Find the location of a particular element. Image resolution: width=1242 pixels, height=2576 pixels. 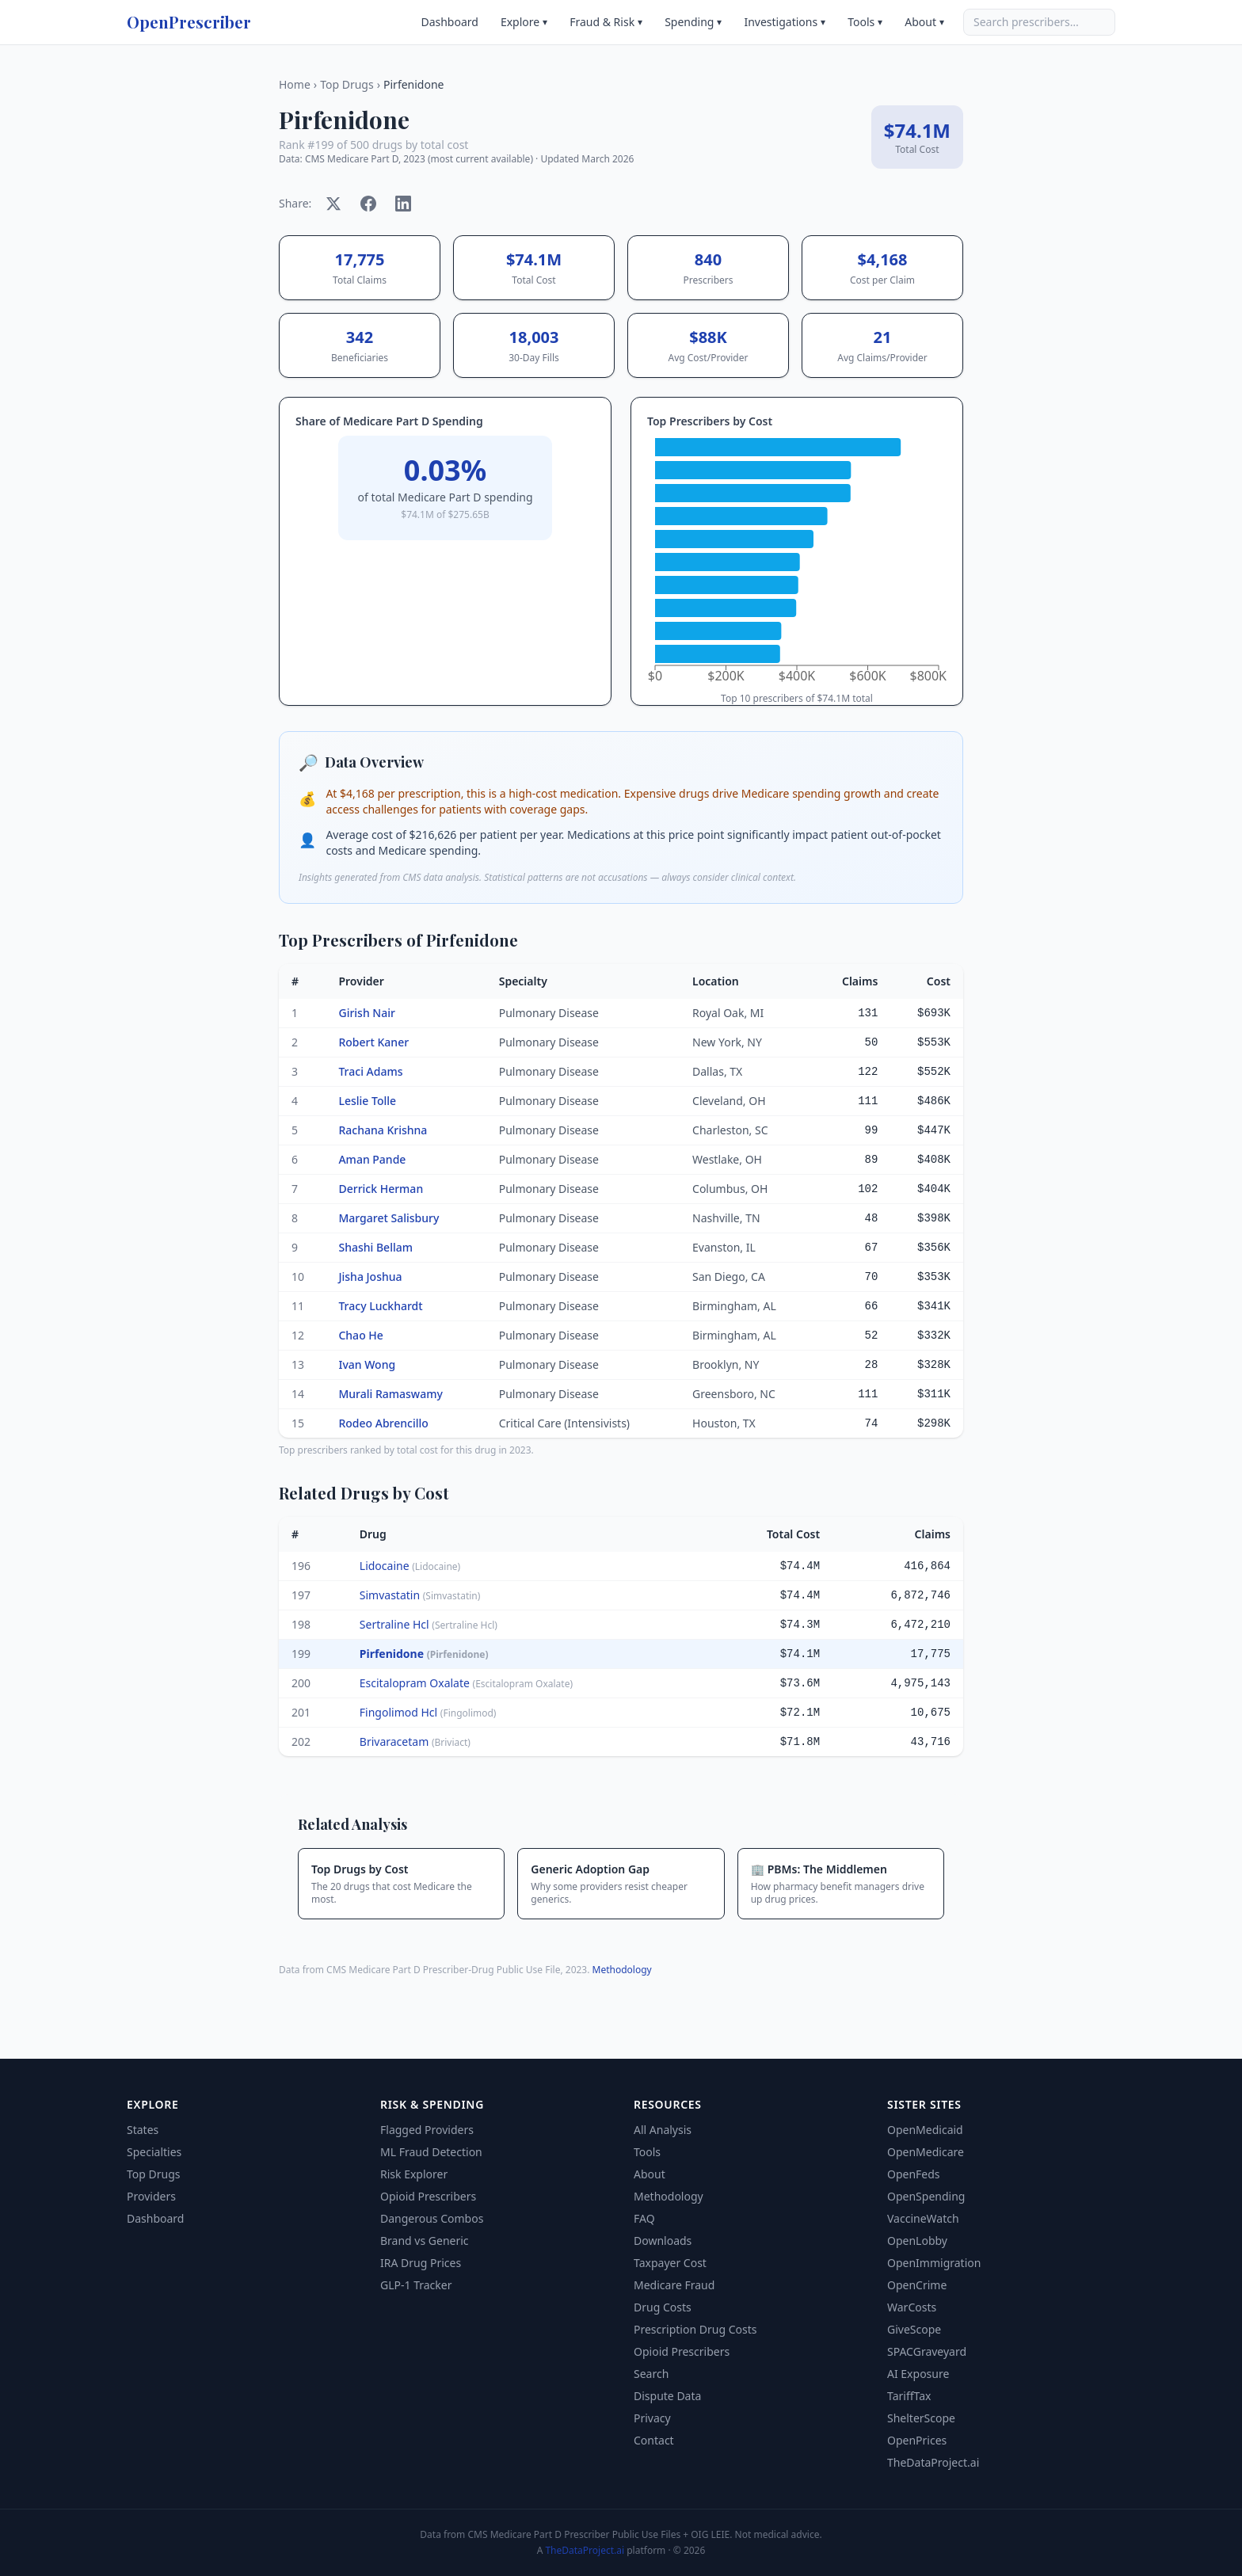

Rodeo Abrencillo is located at coordinates (383, 1423).